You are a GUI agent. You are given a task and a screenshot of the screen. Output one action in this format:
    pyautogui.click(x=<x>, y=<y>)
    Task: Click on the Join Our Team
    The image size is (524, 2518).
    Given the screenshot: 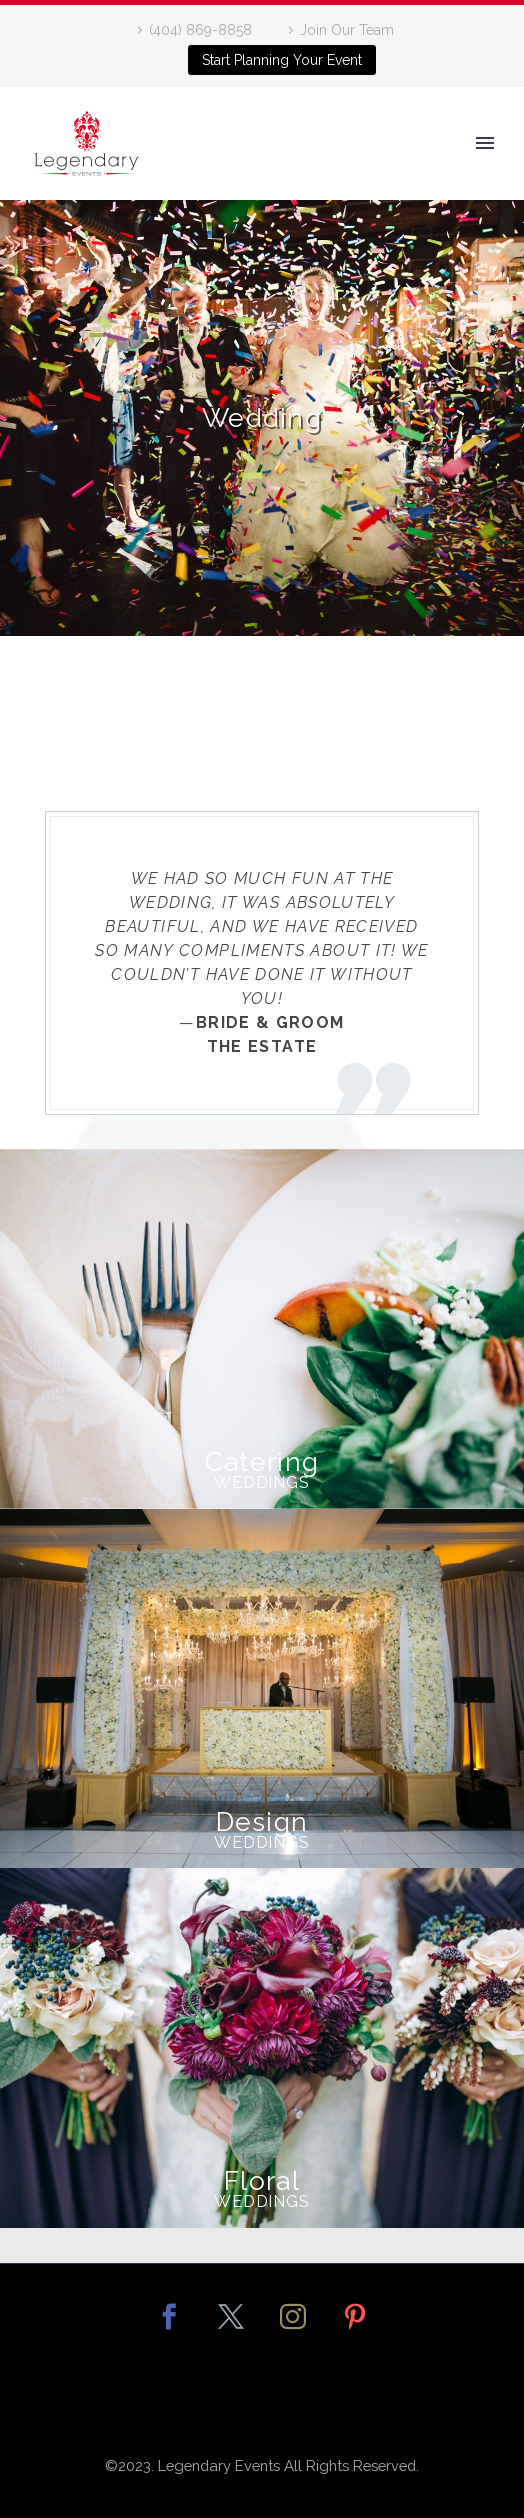 What is the action you would take?
    pyautogui.click(x=347, y=30)
    